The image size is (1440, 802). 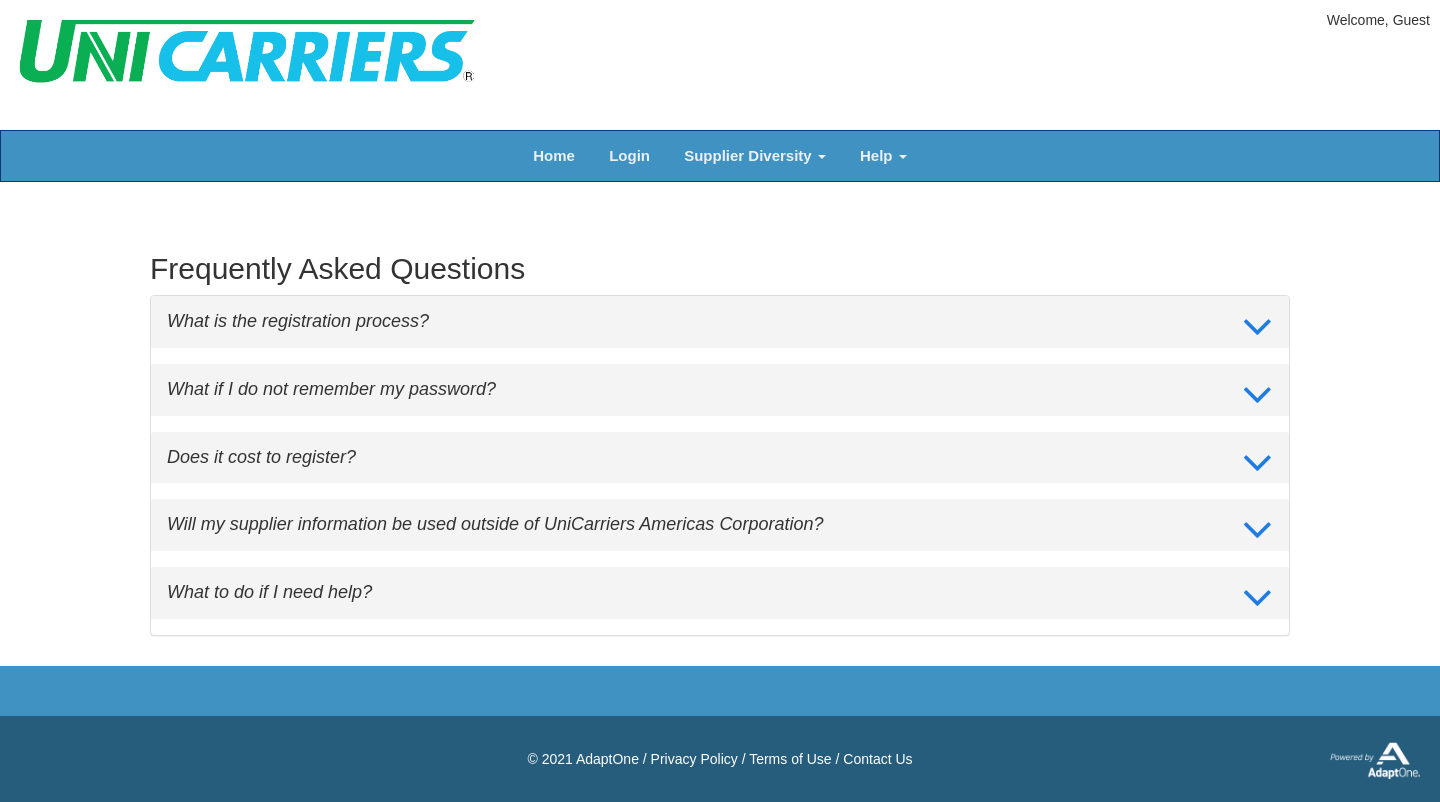 What do you see at coordinates (495, 524) in the screenshot?
I see `Will my supplier information be used outside of UniCarriers Americas Corporation? [button]` at bounding box center [495, 524].